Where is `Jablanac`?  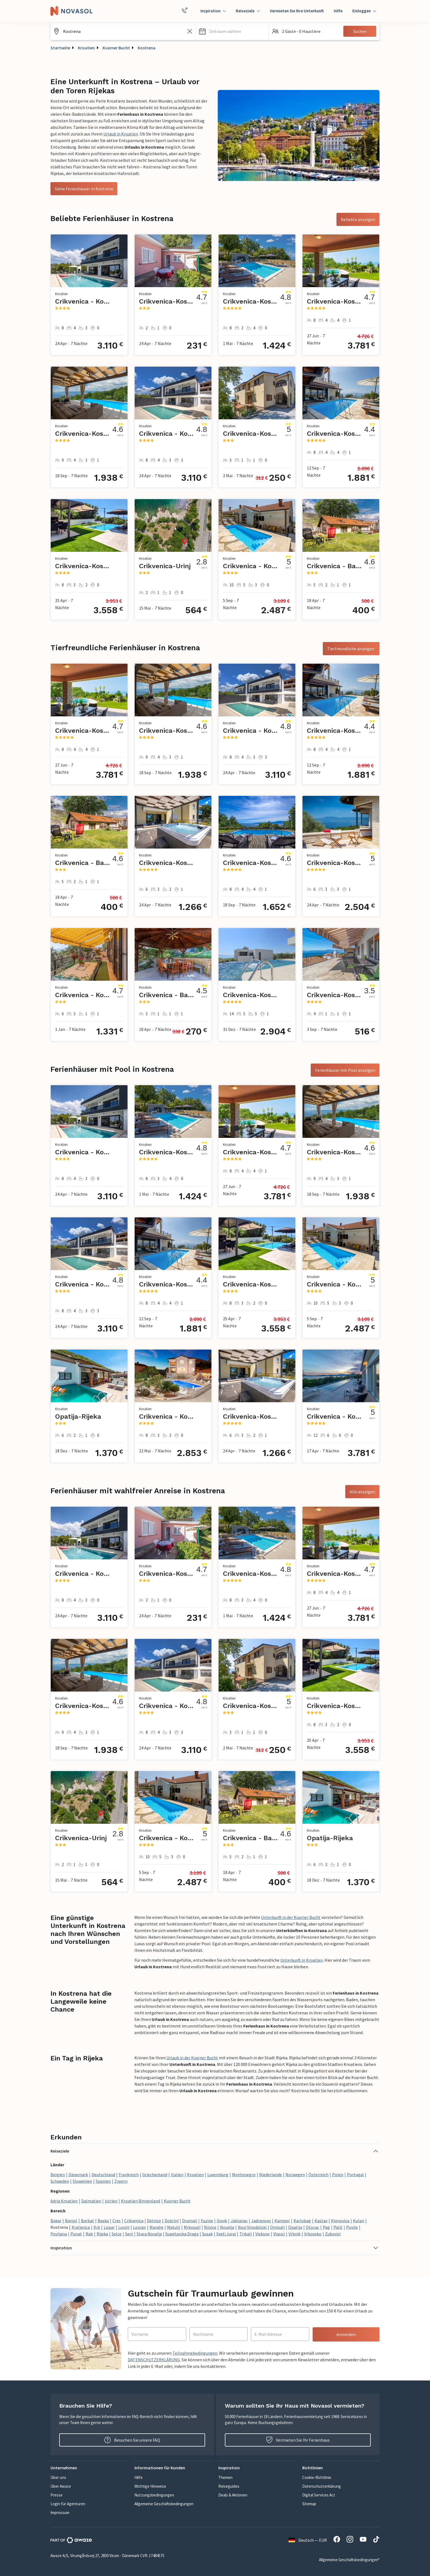
Jablanac is located at coordinates (239, 2220).